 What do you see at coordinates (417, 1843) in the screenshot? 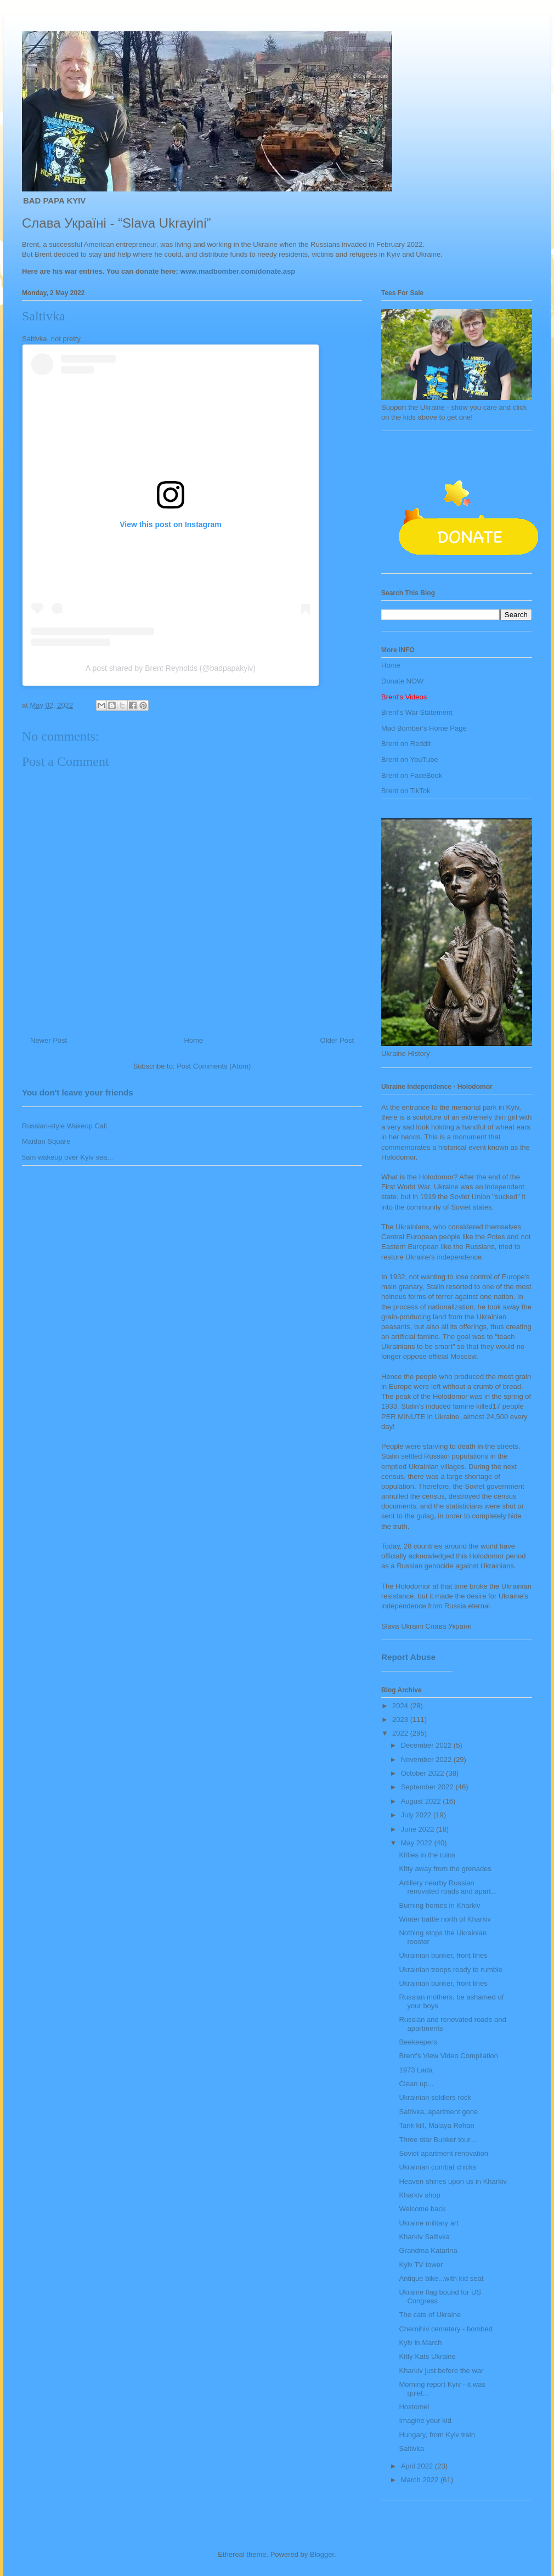
I see `May 2022` at bounding box center [417, 1843].